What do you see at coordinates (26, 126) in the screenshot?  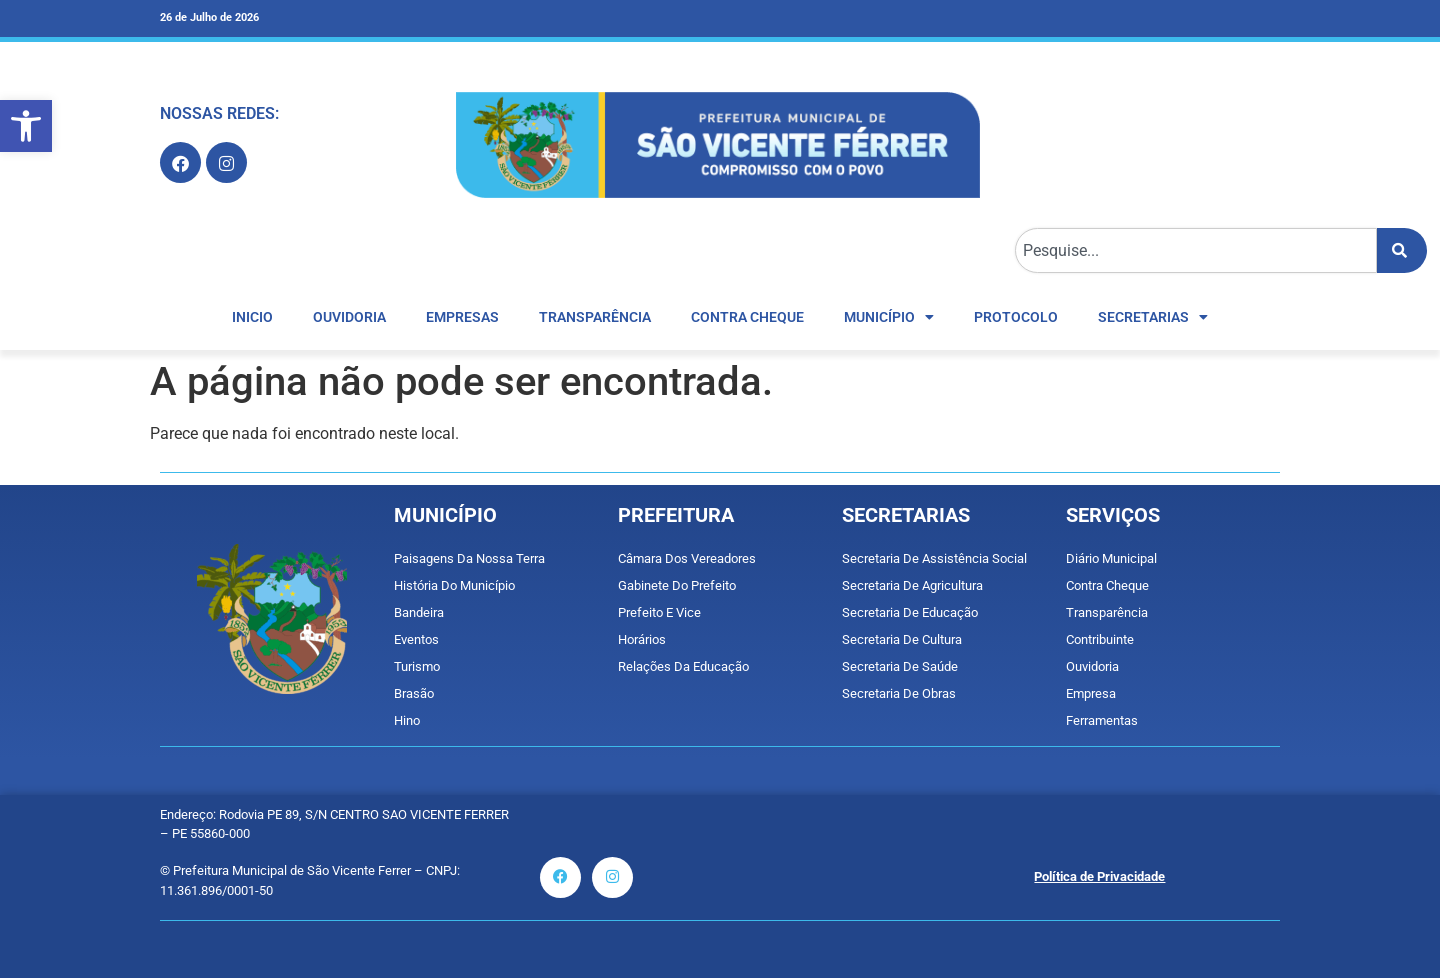 I see `[button]` at bounding box center [26, 126].